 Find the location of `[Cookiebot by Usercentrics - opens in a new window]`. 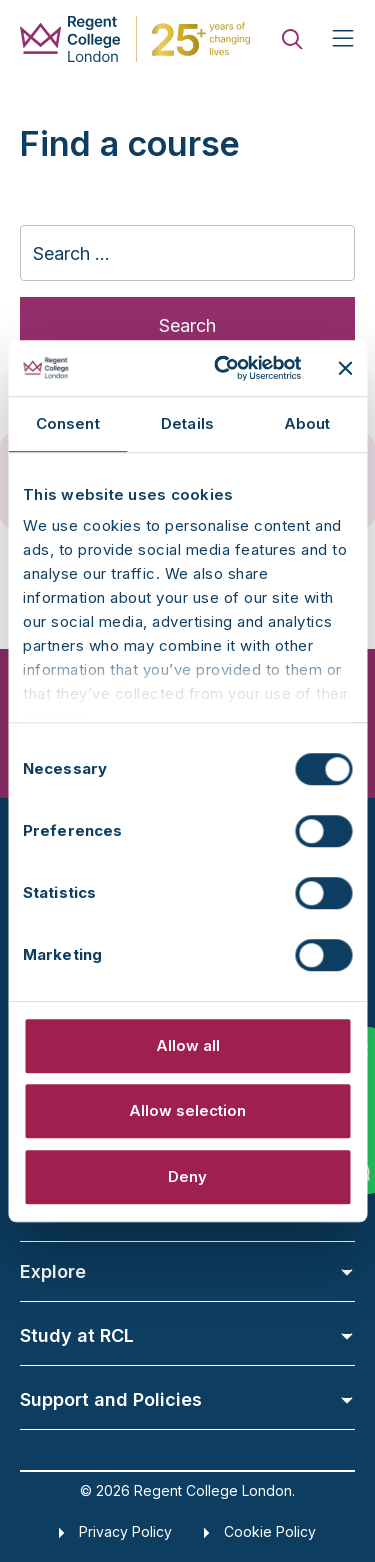

[Cookiebot by Usercentrics - opens in a new window] is located at coordinates (223, 368).